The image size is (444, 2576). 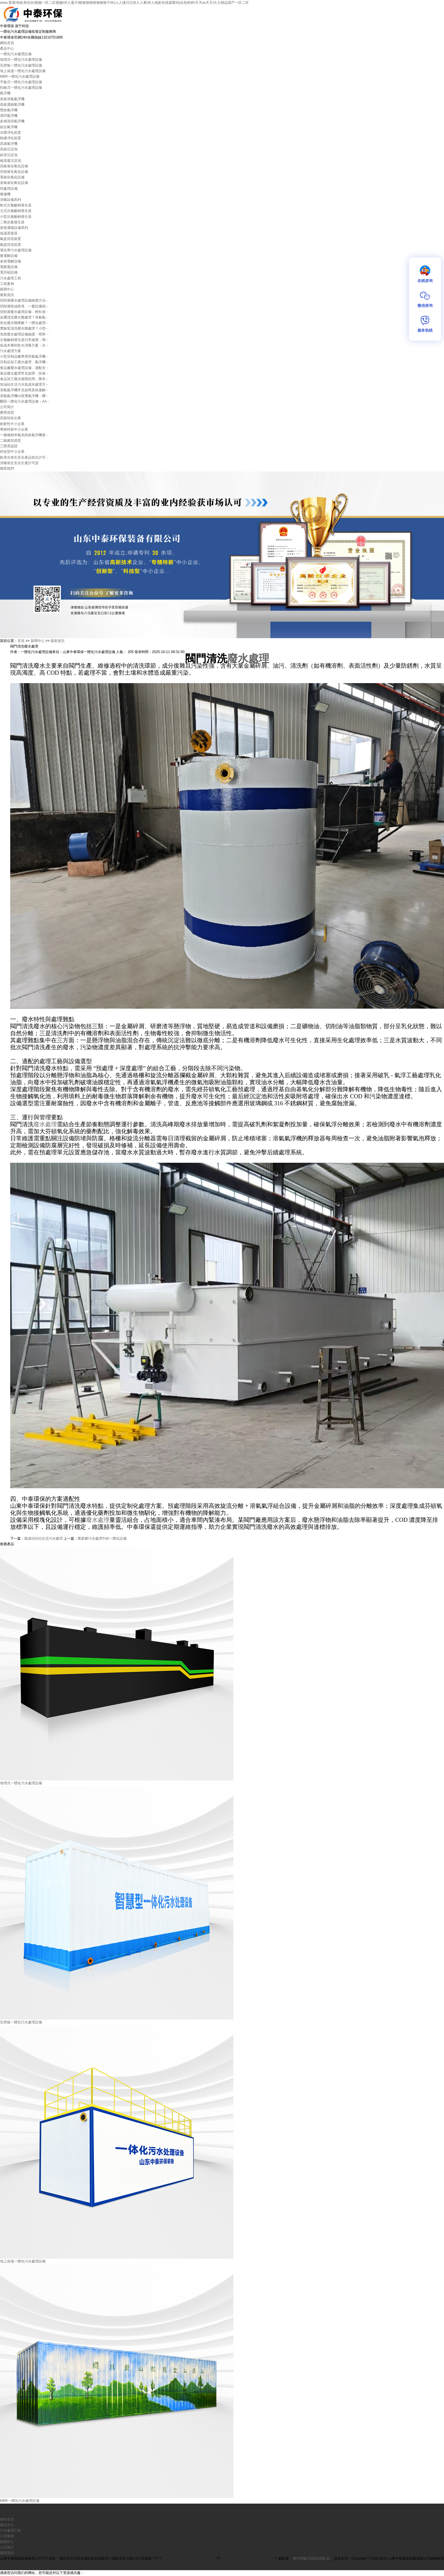 I want to click on 產品中心, so click(x=7, y=48).